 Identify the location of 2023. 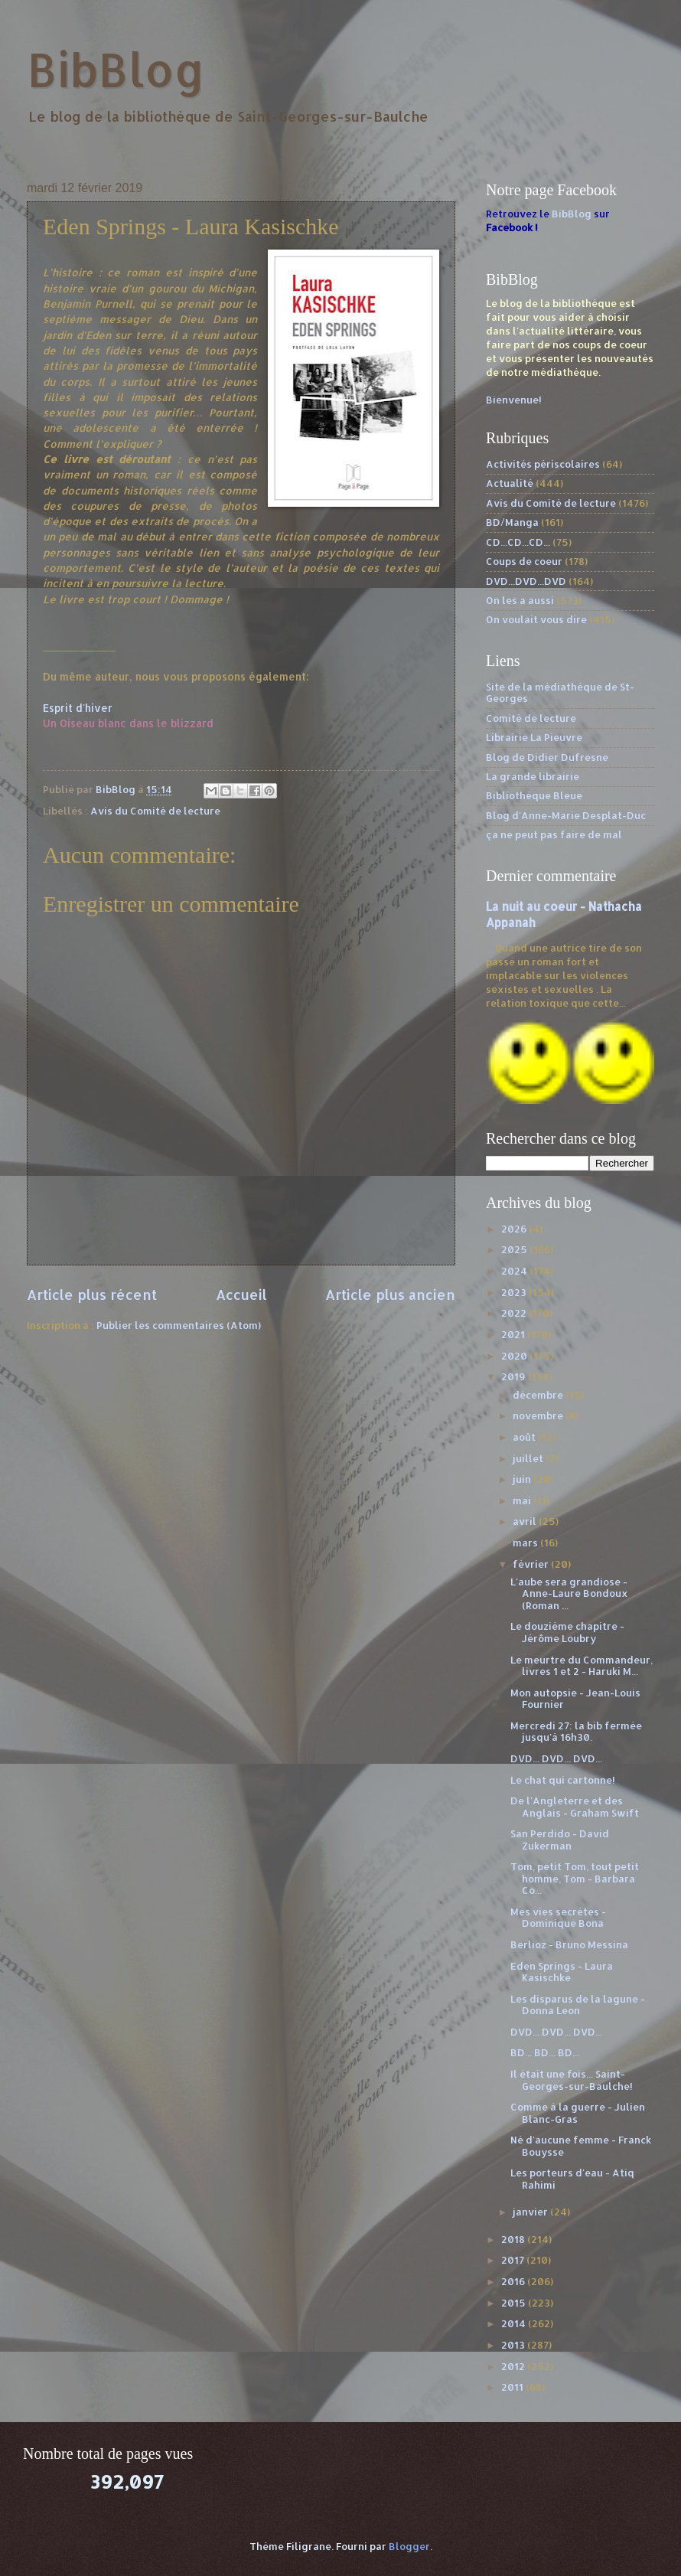
(515, 1292).